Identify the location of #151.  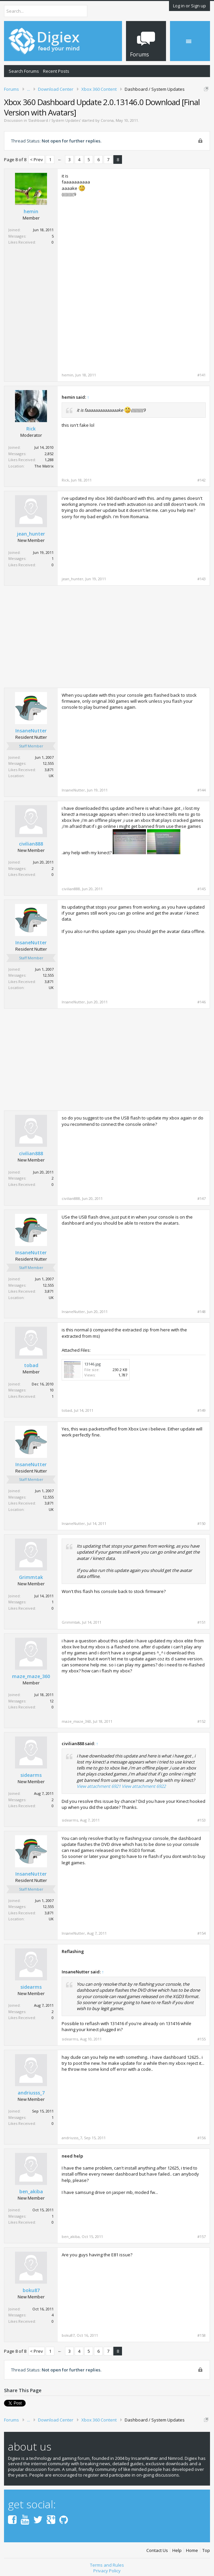
(201, 1622).